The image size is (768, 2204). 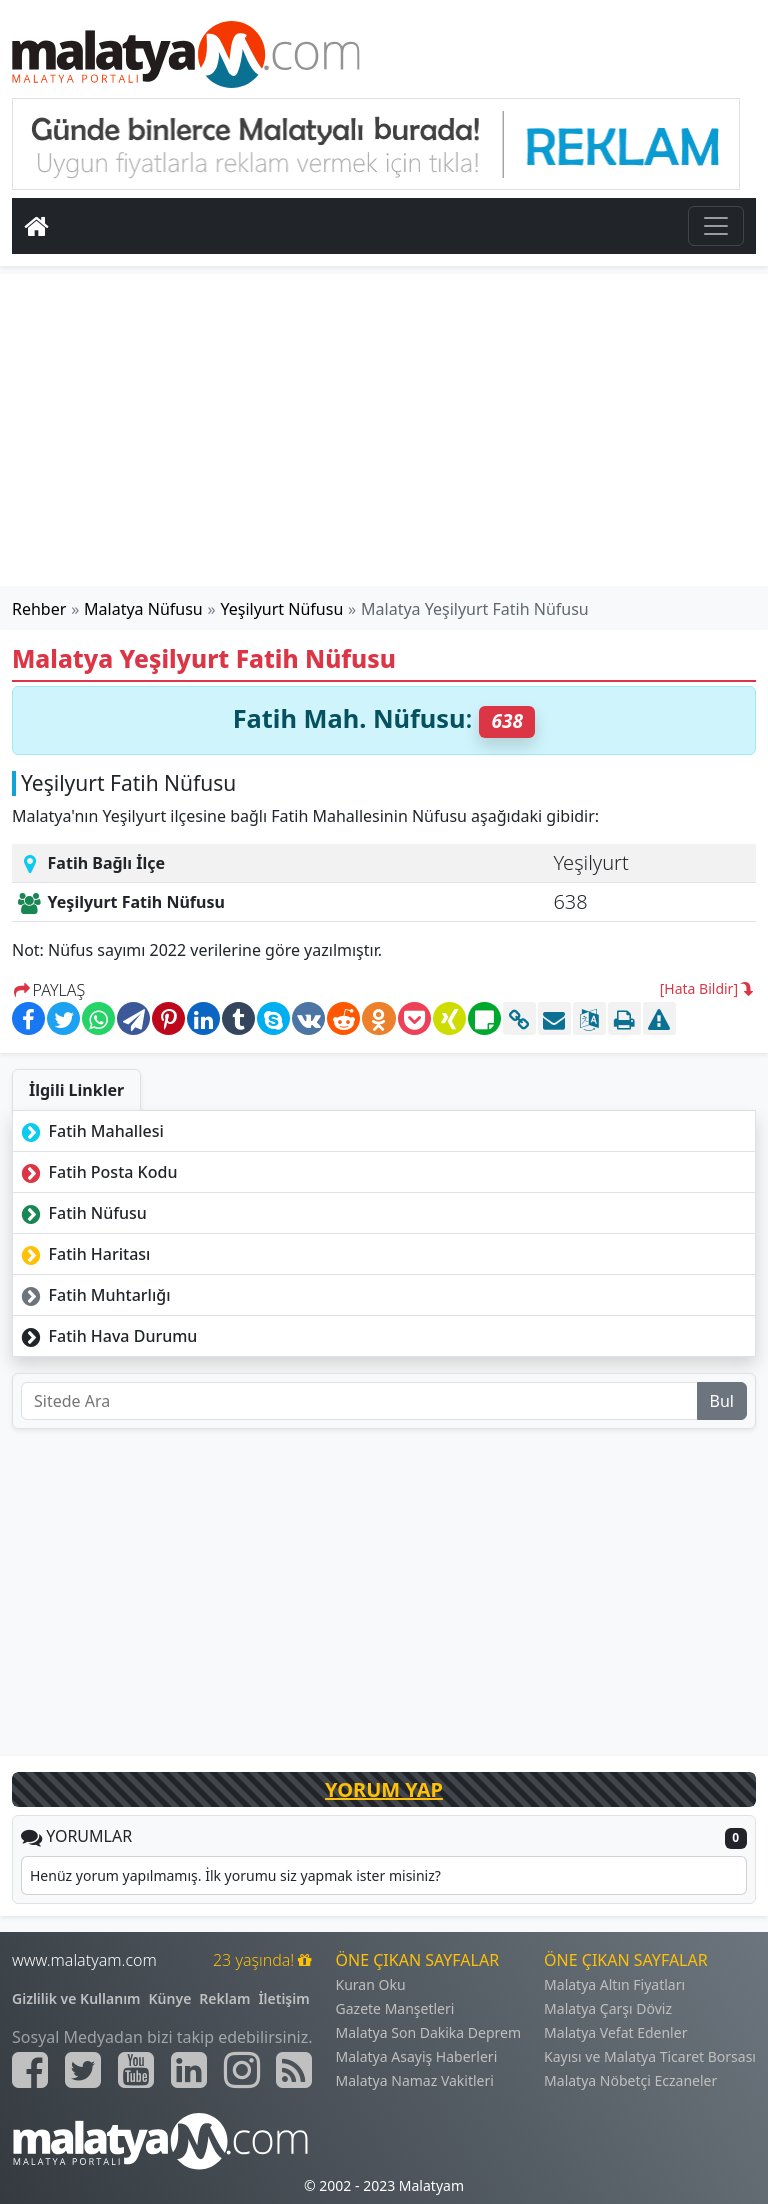 I want to click on Kayısı ve Malatya Ticaret Borsası, so click(x=650, y=2056).